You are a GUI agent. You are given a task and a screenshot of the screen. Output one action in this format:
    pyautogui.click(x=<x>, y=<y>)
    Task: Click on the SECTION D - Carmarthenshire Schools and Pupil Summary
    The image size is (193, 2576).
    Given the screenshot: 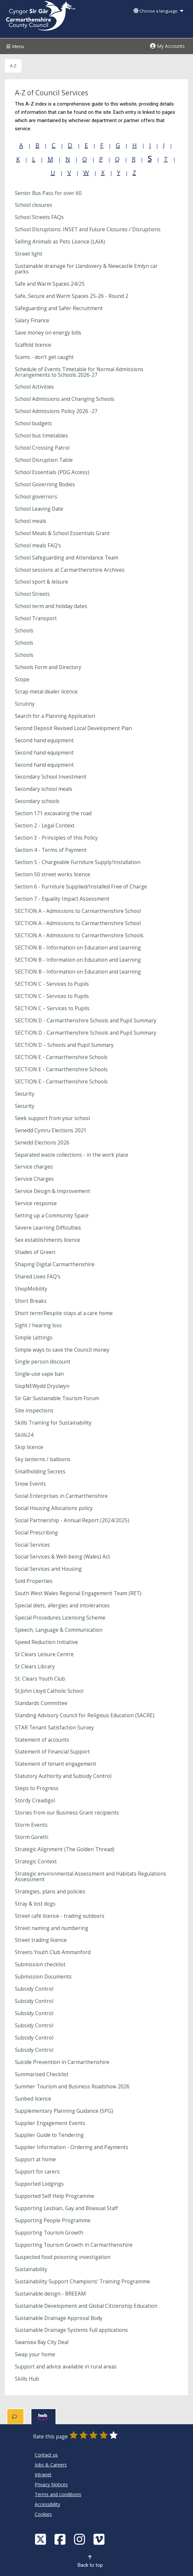 What is the action you would take?
    pyautogui.click(x=85, y=1020)
    